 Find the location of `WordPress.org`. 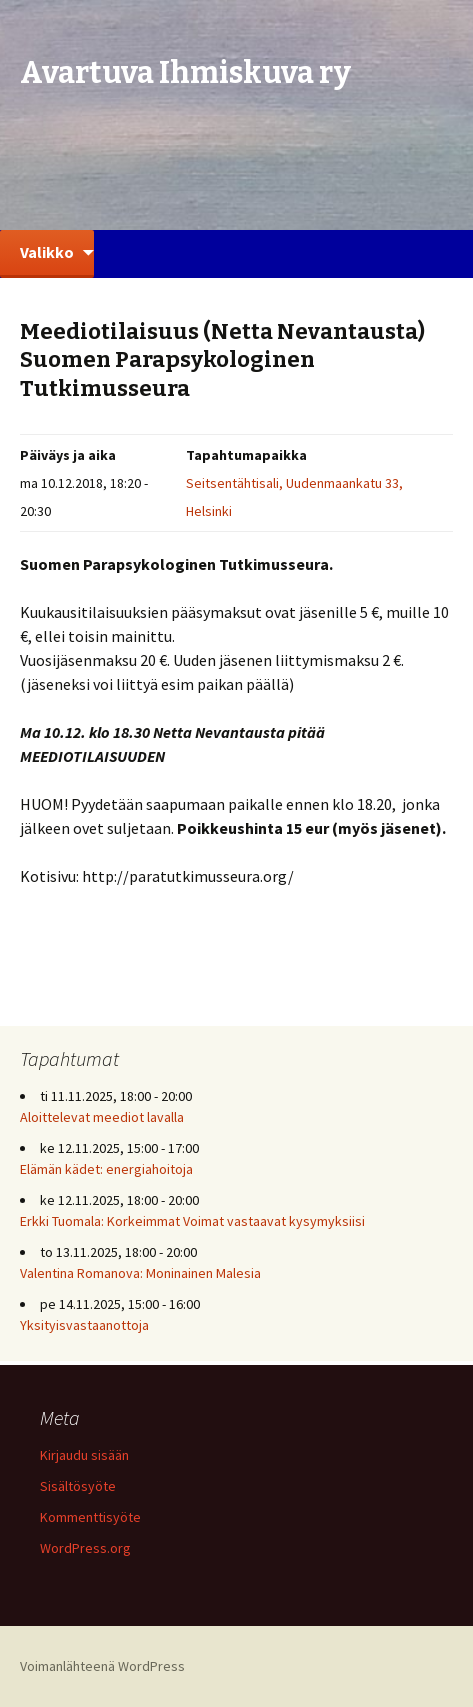

WordPress.org is located at coordinates (85, 1548).